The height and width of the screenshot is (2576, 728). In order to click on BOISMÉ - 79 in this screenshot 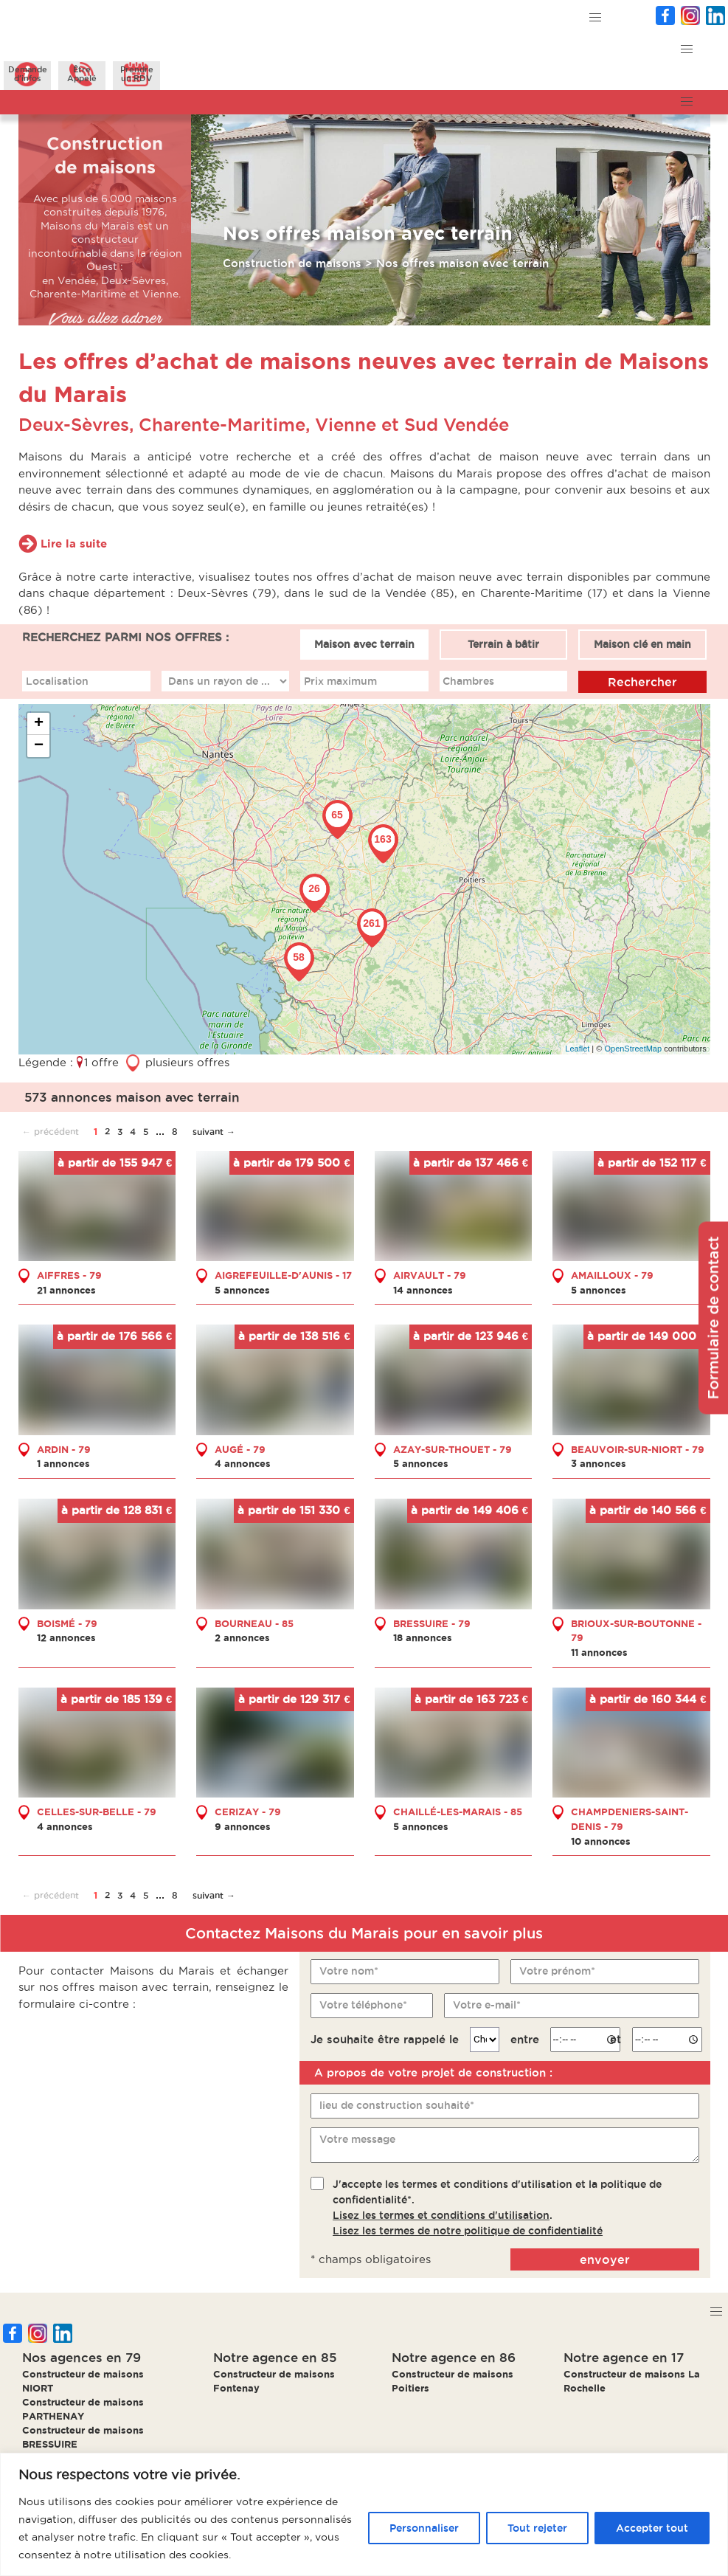, I will do `click(67, 1622)`.